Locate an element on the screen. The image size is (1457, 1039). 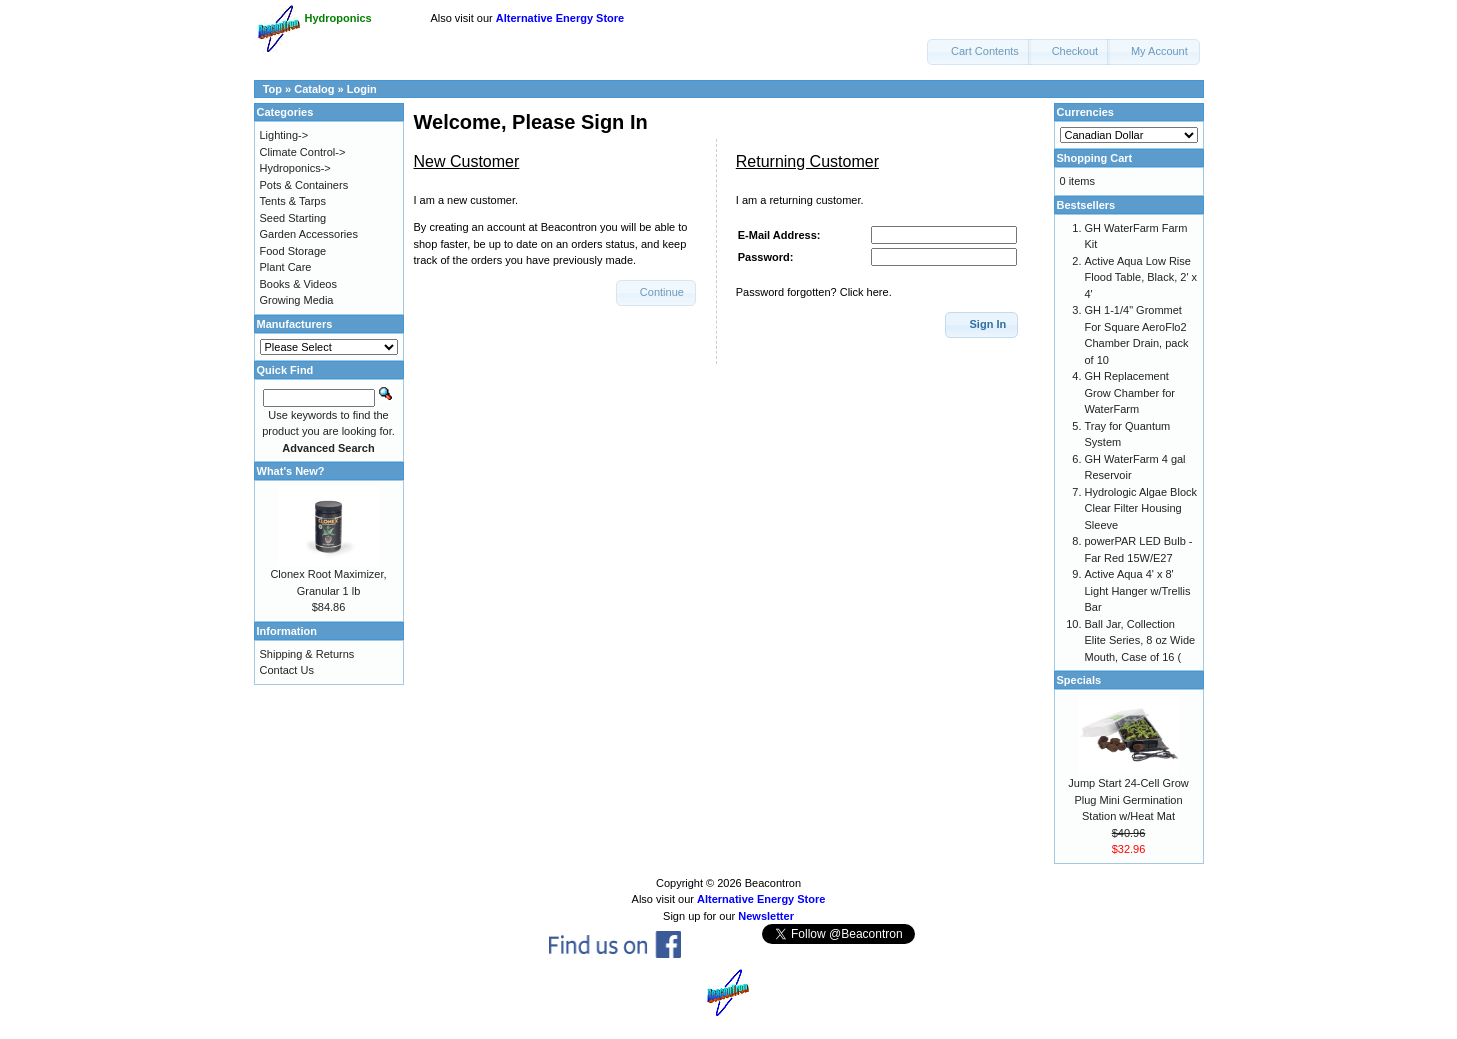
Food Storage is located at coordinates (293, 251).